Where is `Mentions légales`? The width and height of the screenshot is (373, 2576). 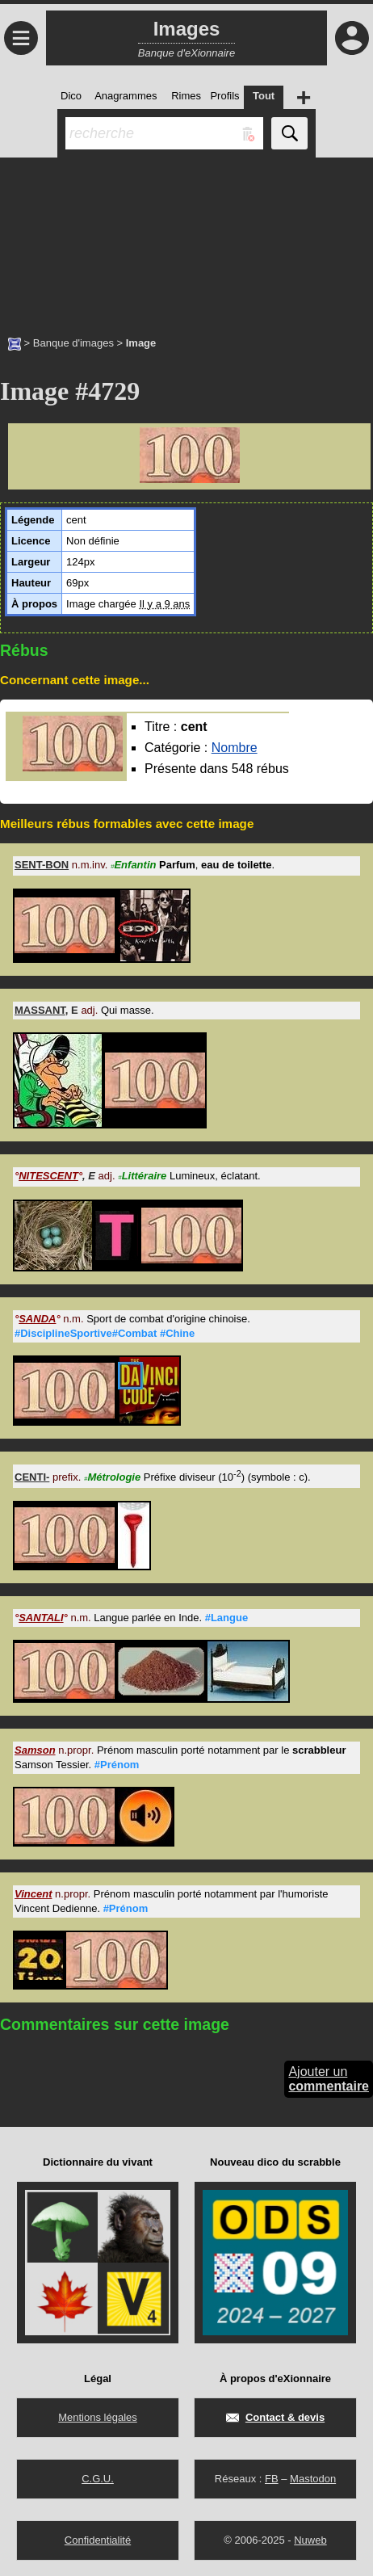 Mentions légales is located at coordinates (97, 2417).